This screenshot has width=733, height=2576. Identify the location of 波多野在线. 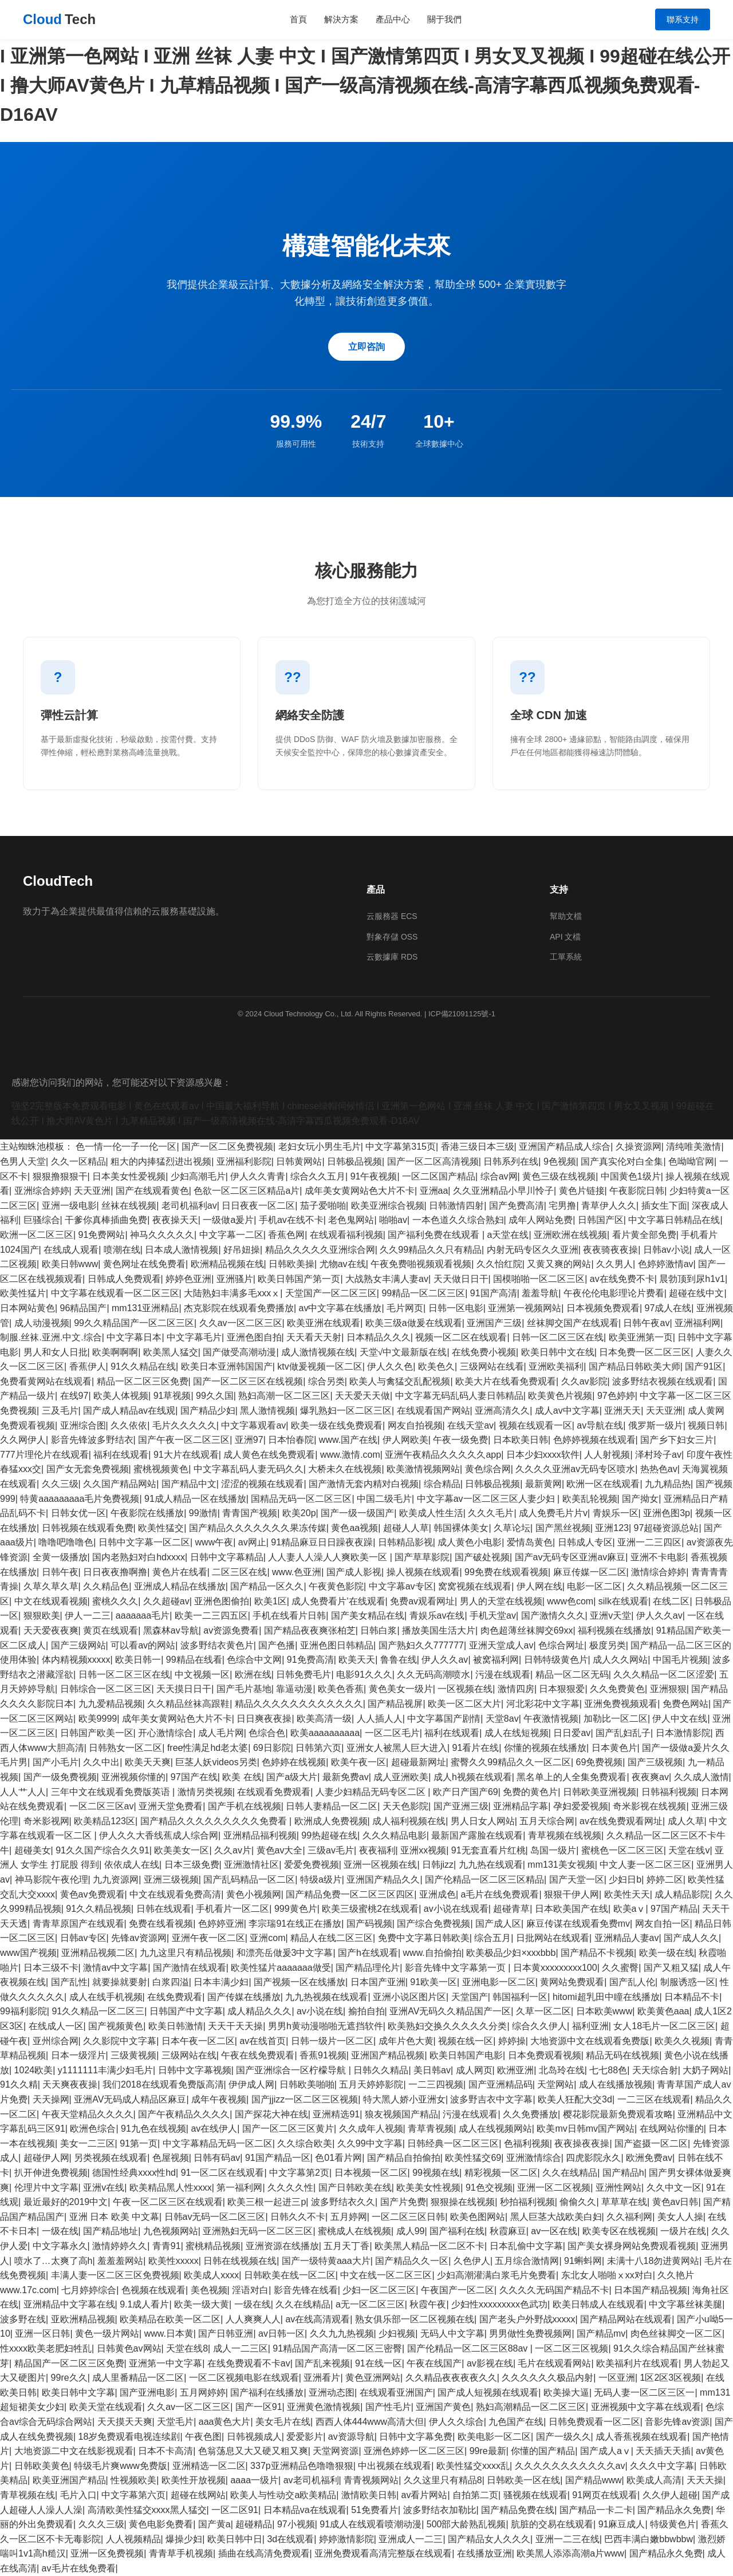
(23, 2319).